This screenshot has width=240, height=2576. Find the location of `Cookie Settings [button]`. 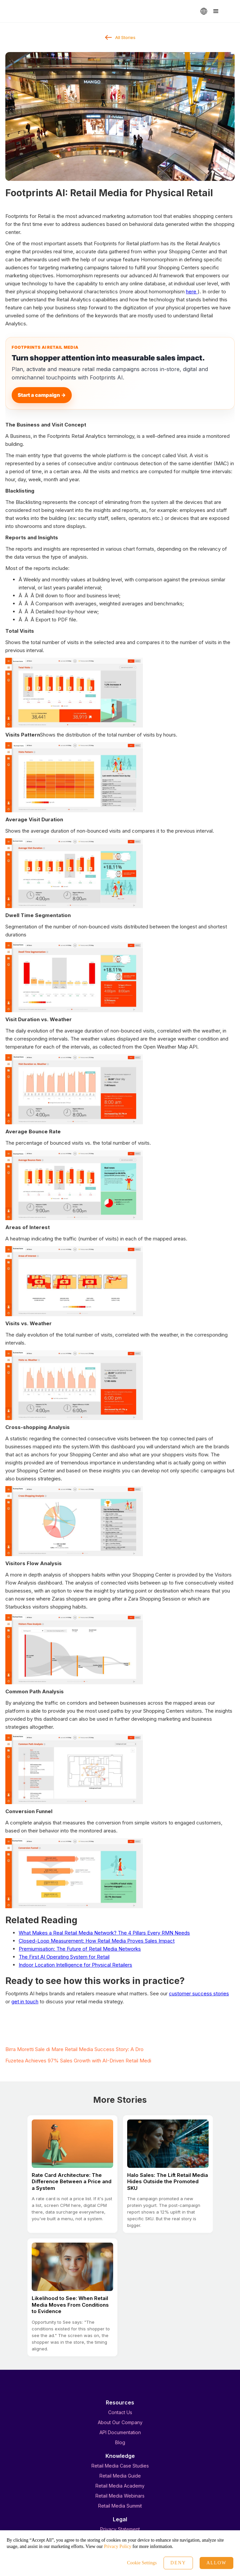

Cookie Settings [button] is located at coordinates (142, 2562).